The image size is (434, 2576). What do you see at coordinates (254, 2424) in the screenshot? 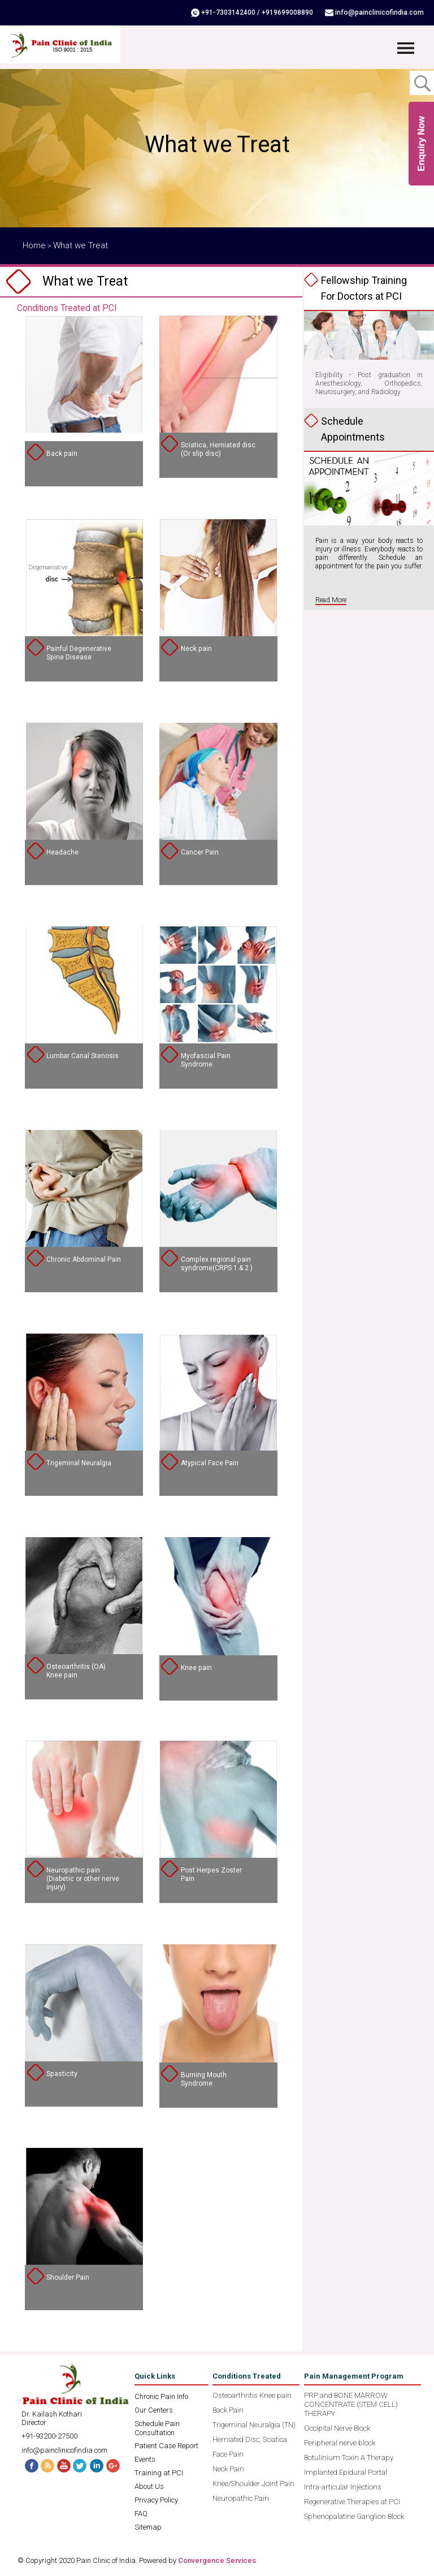
I see `Trigeminal Neuralgia (TN)` at bounding box center [254, 2424].